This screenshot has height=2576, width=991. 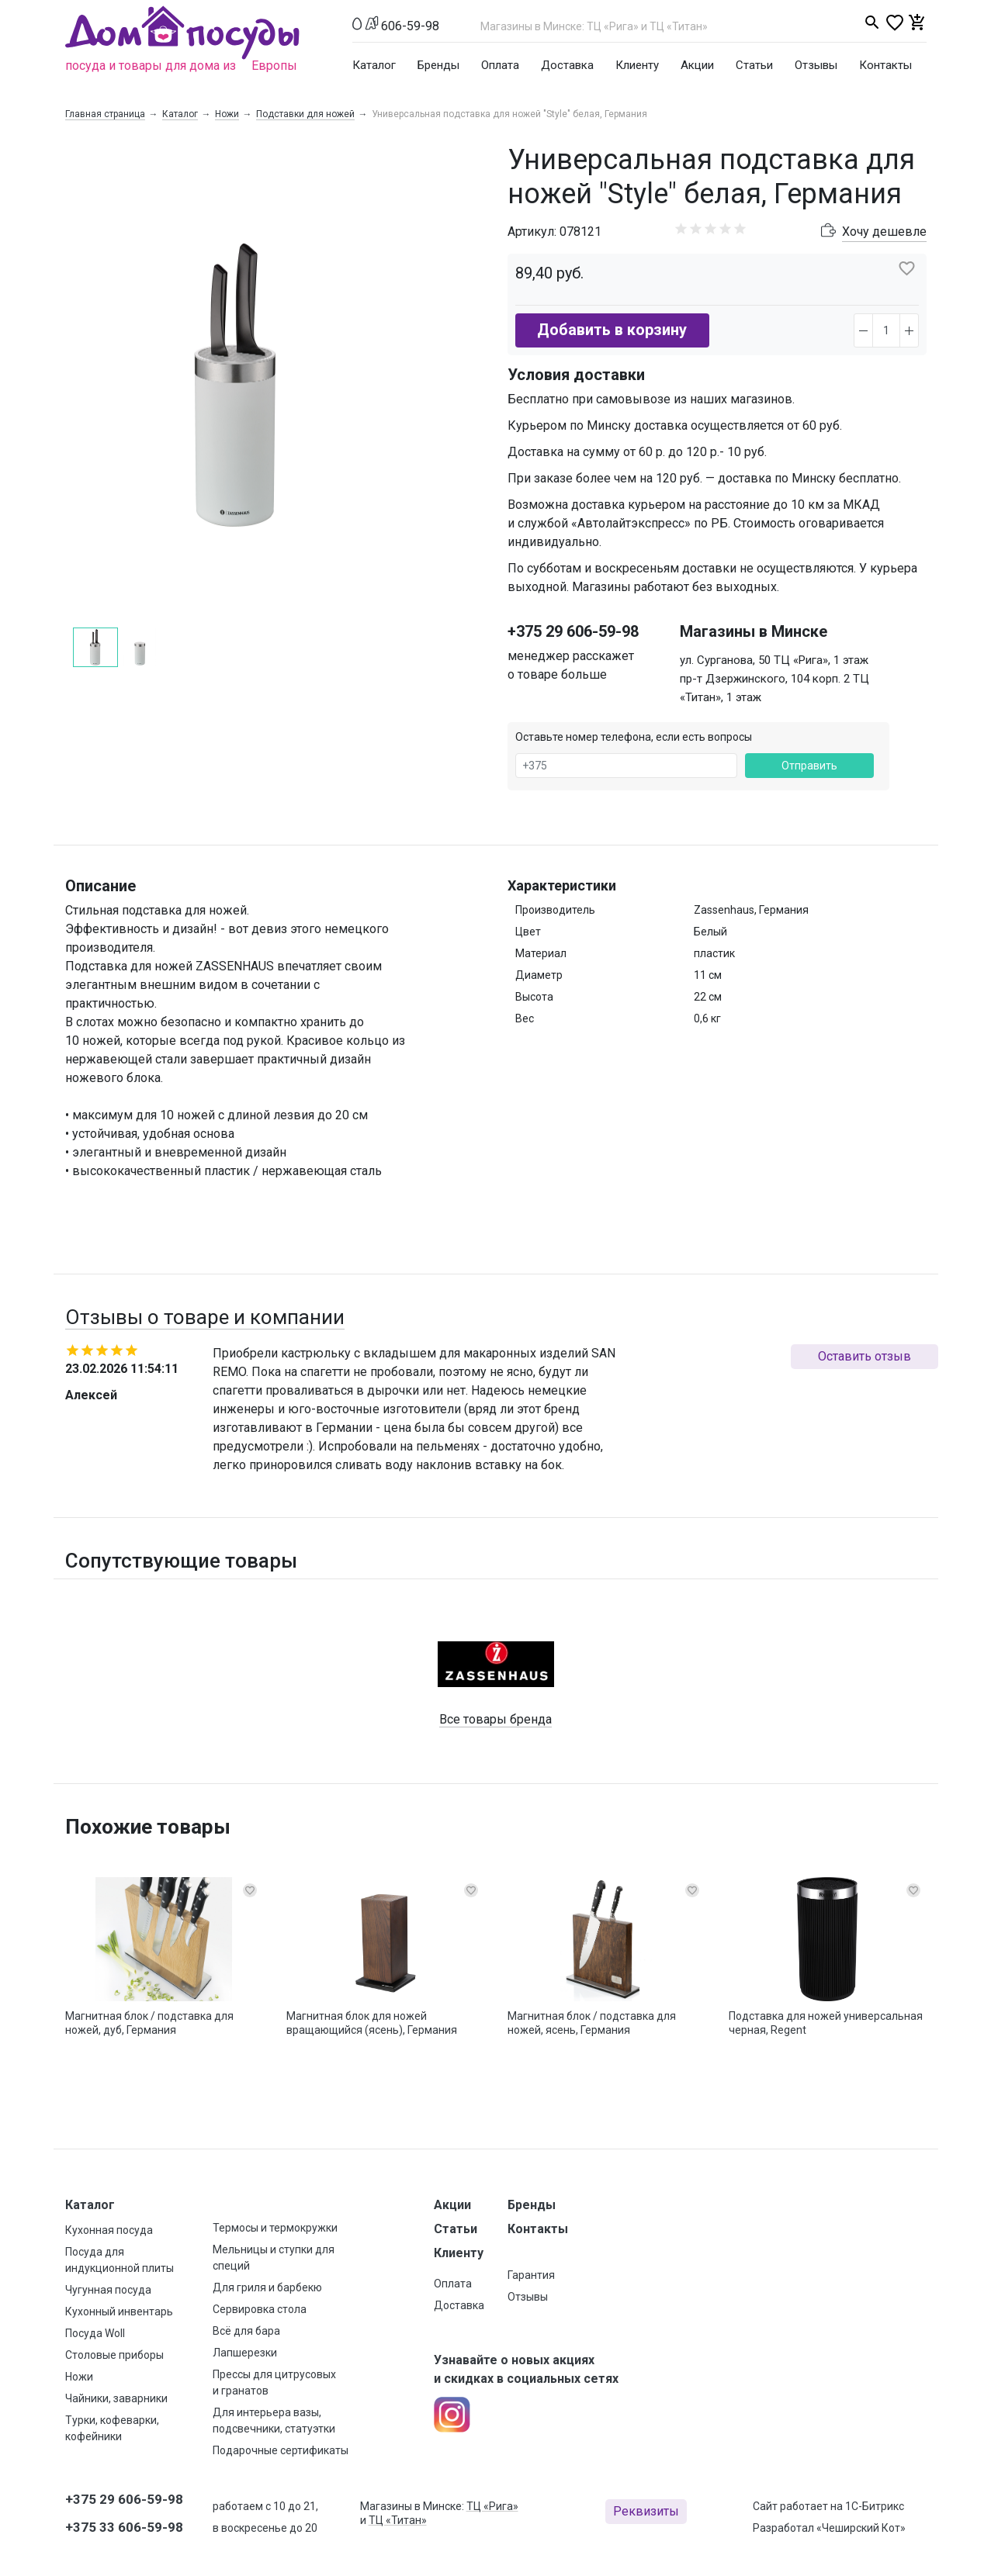 What do you see at coordinates (260, 2309) in the screenshot?
I see `Сервировка стола` at bounding box center [260, 2309].